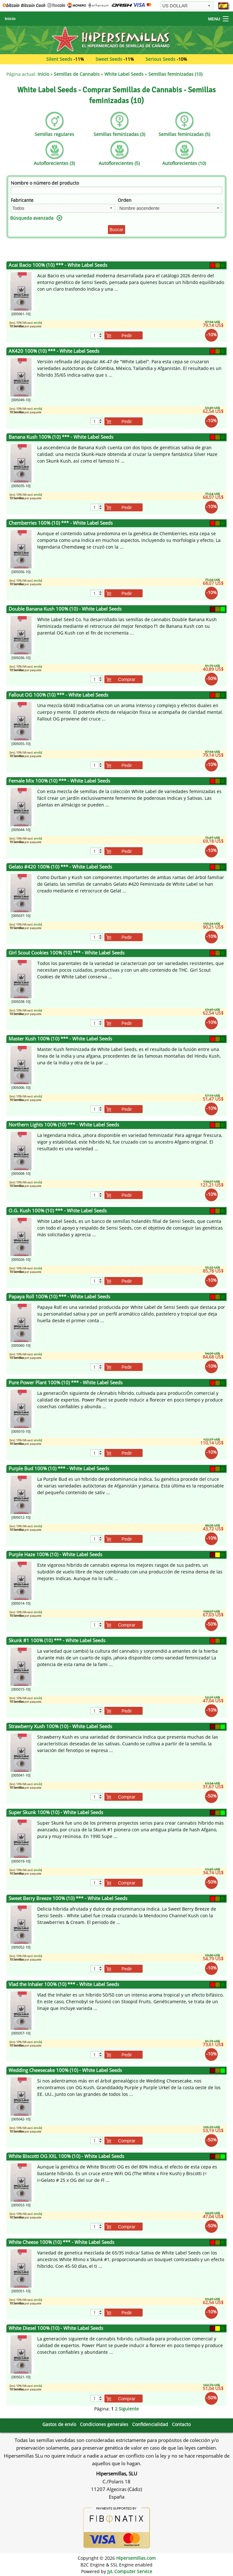  Describe the element at coordinates (116, 190) in the screenshot. I see `[Filtro]` at that location.